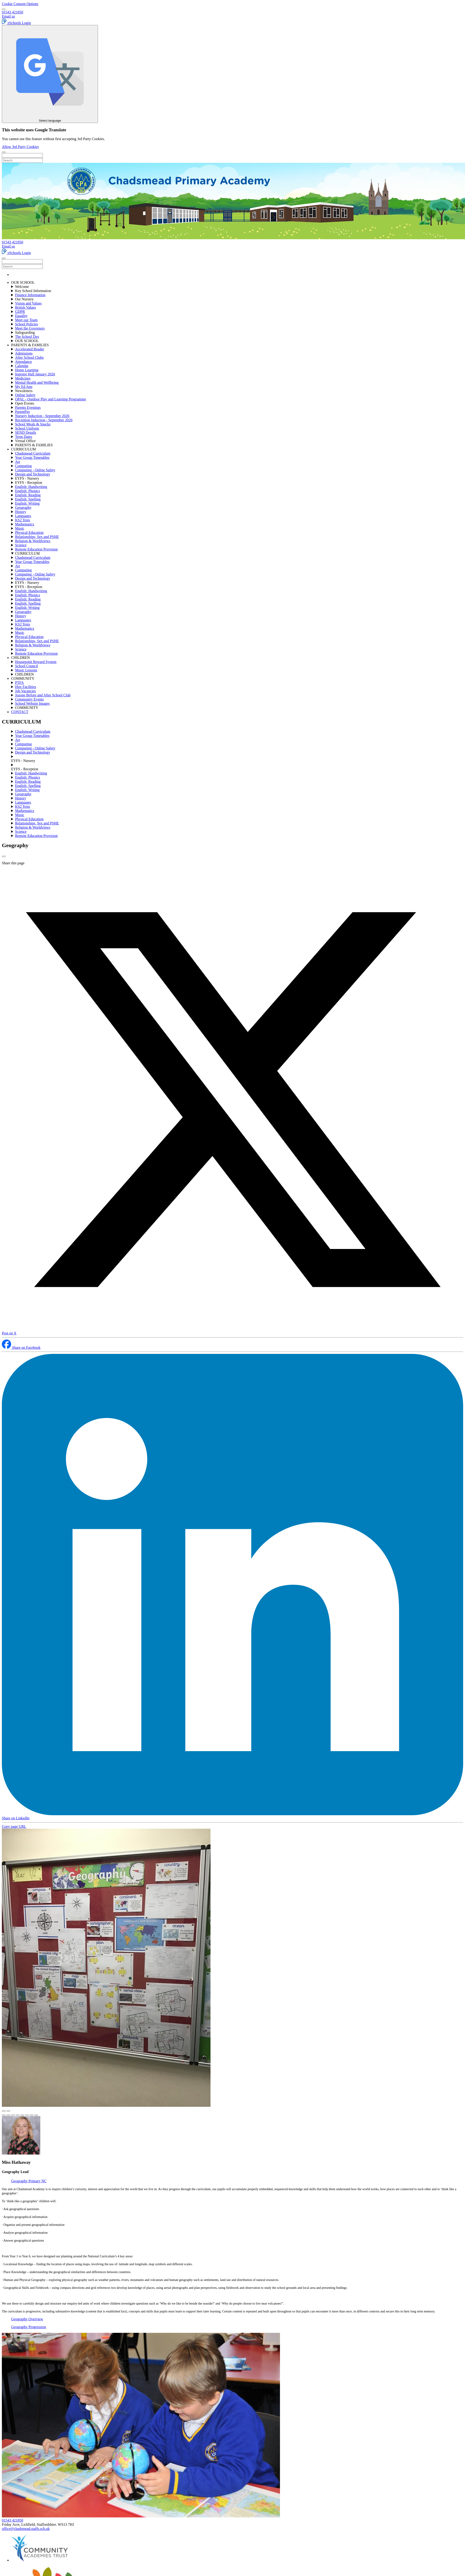 The width and height of the screenshot is (465, 2576). What do you see at coordinates (26, 324) in the screenshot?
I see `School Policies` at bounding box center [26, 324].